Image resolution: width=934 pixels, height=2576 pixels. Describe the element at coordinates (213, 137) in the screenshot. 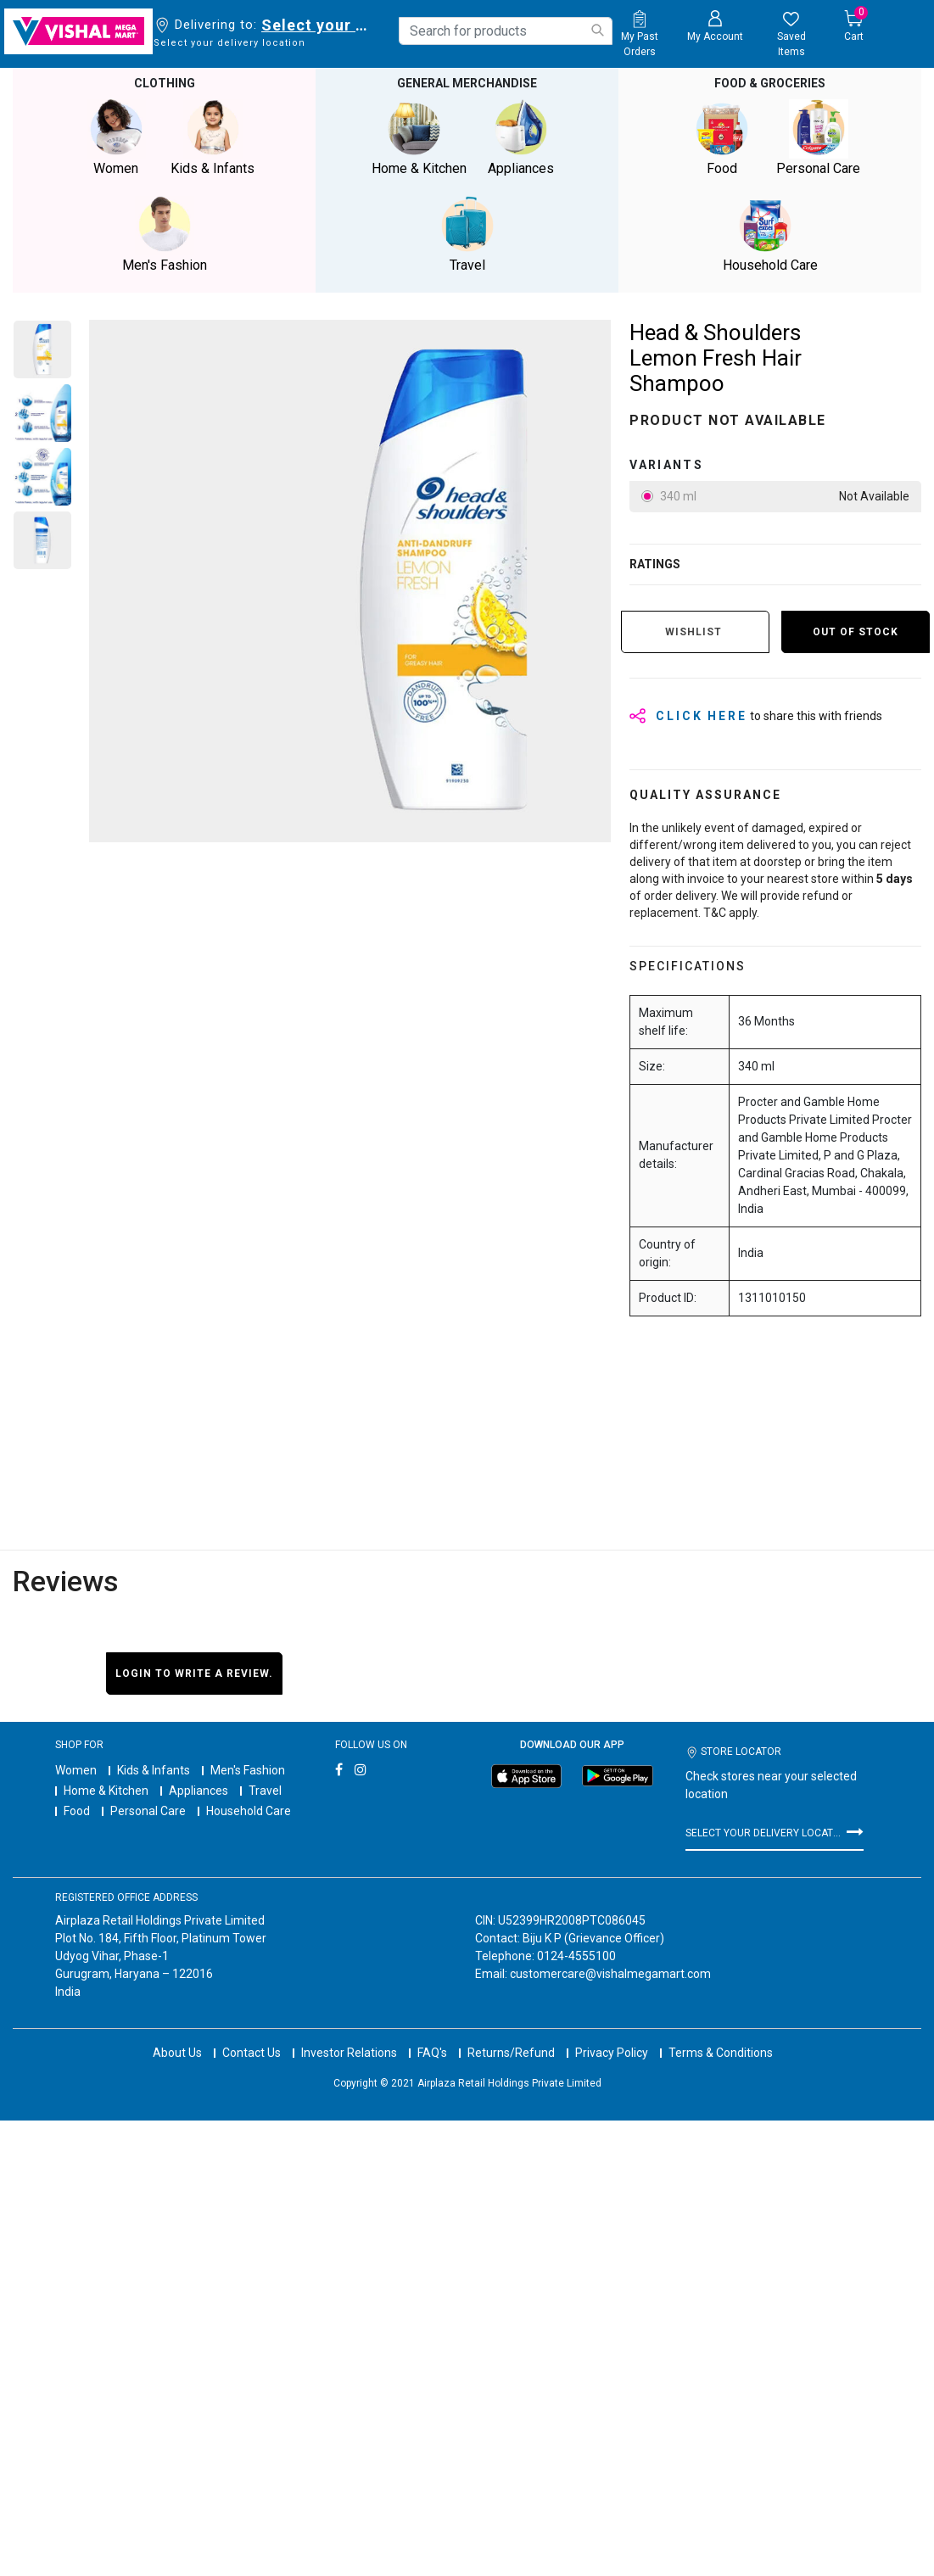

I see `Kids & Infants [button]` at that location.